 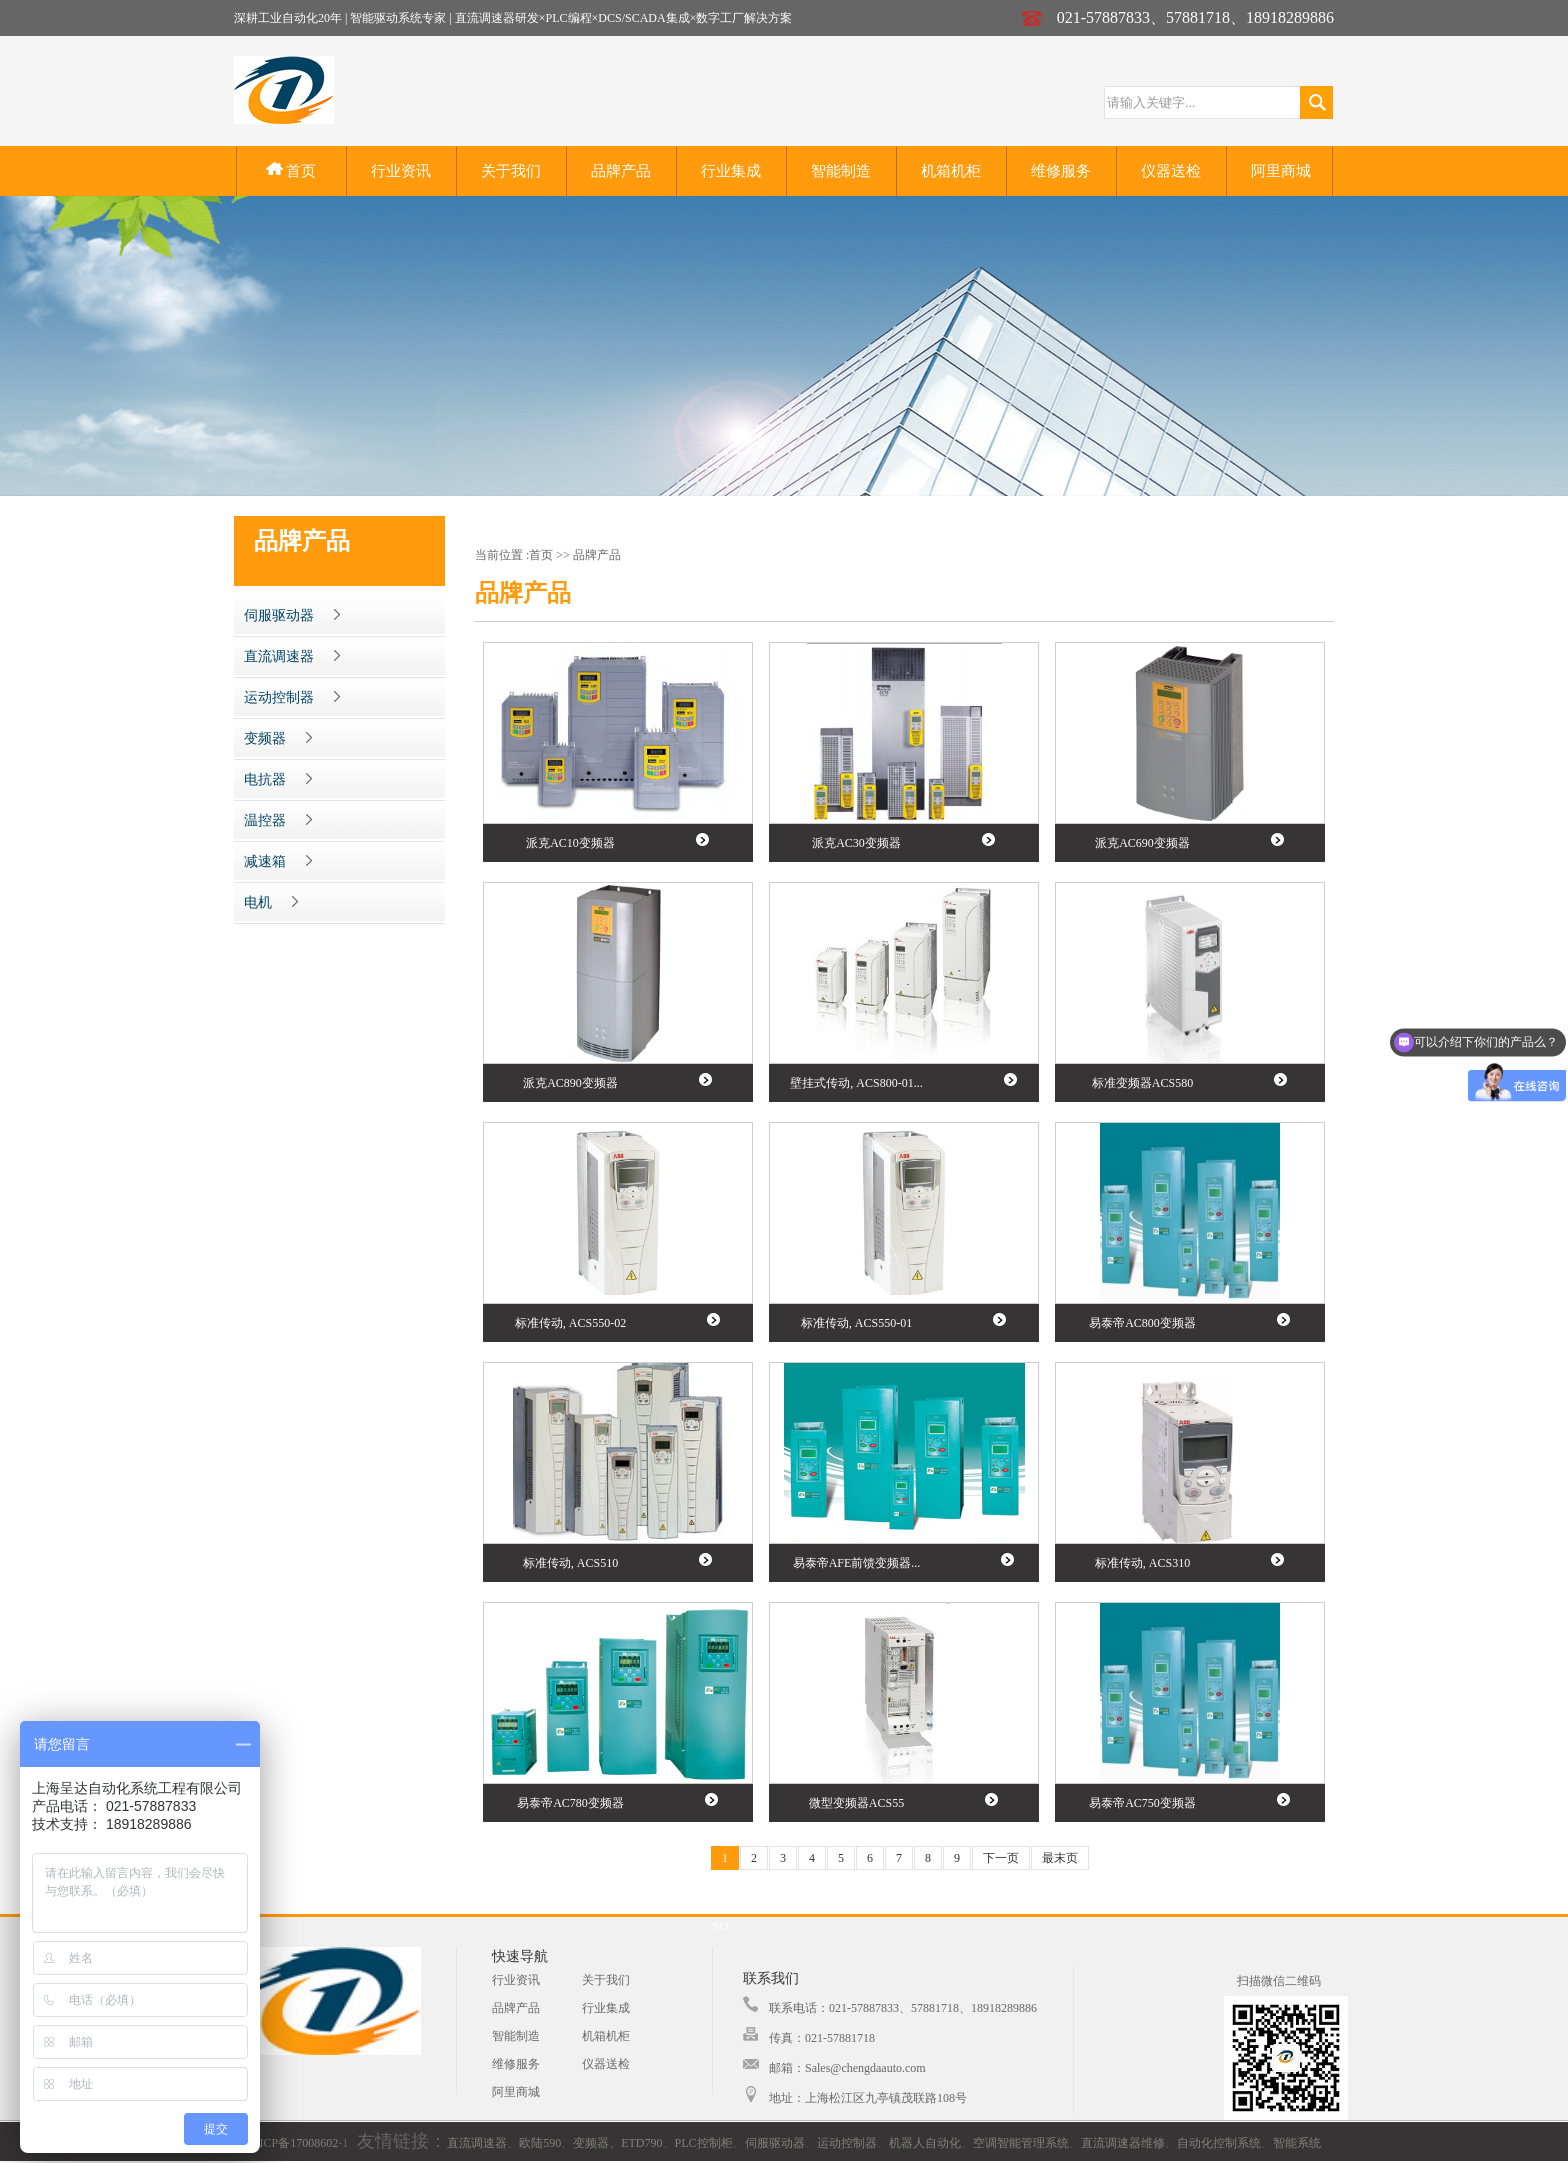 What do you see at coordinates (278, 820) in the screenshot?
I see `温控器` at bounding box center [278, 820].